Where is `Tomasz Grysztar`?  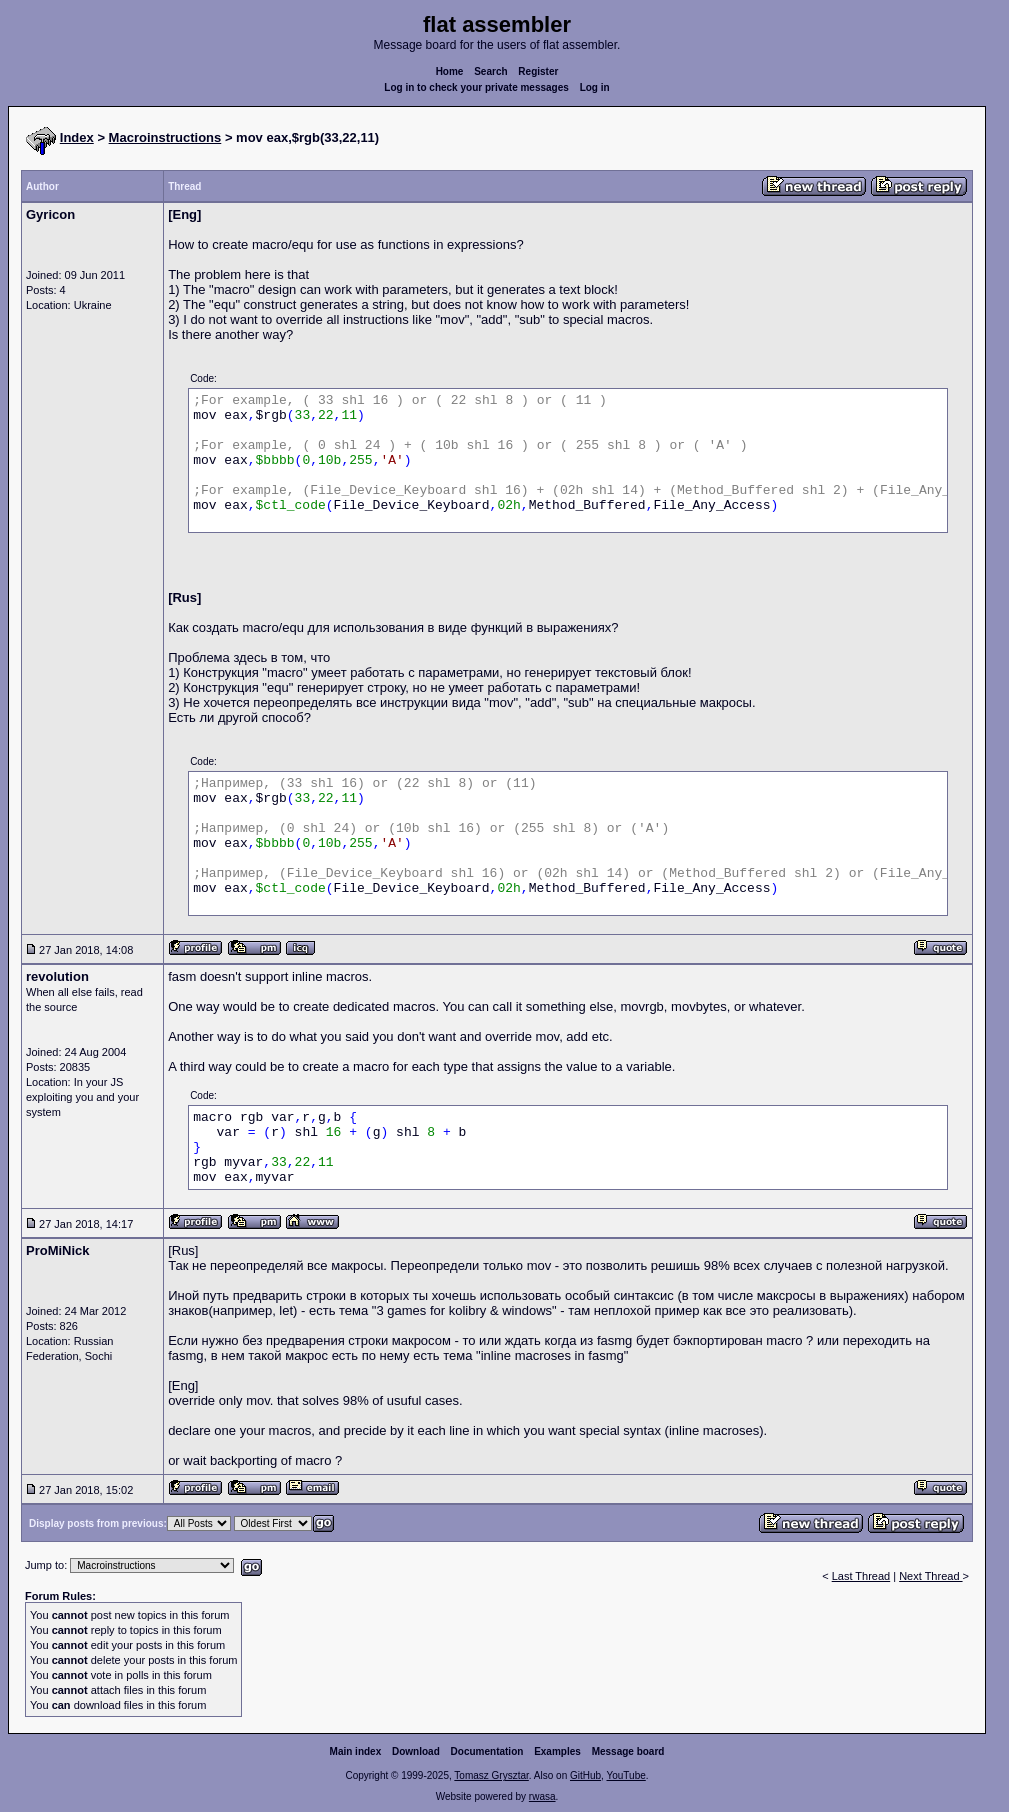
Tomasz Grysztar is located at coordinates (491, 1775).